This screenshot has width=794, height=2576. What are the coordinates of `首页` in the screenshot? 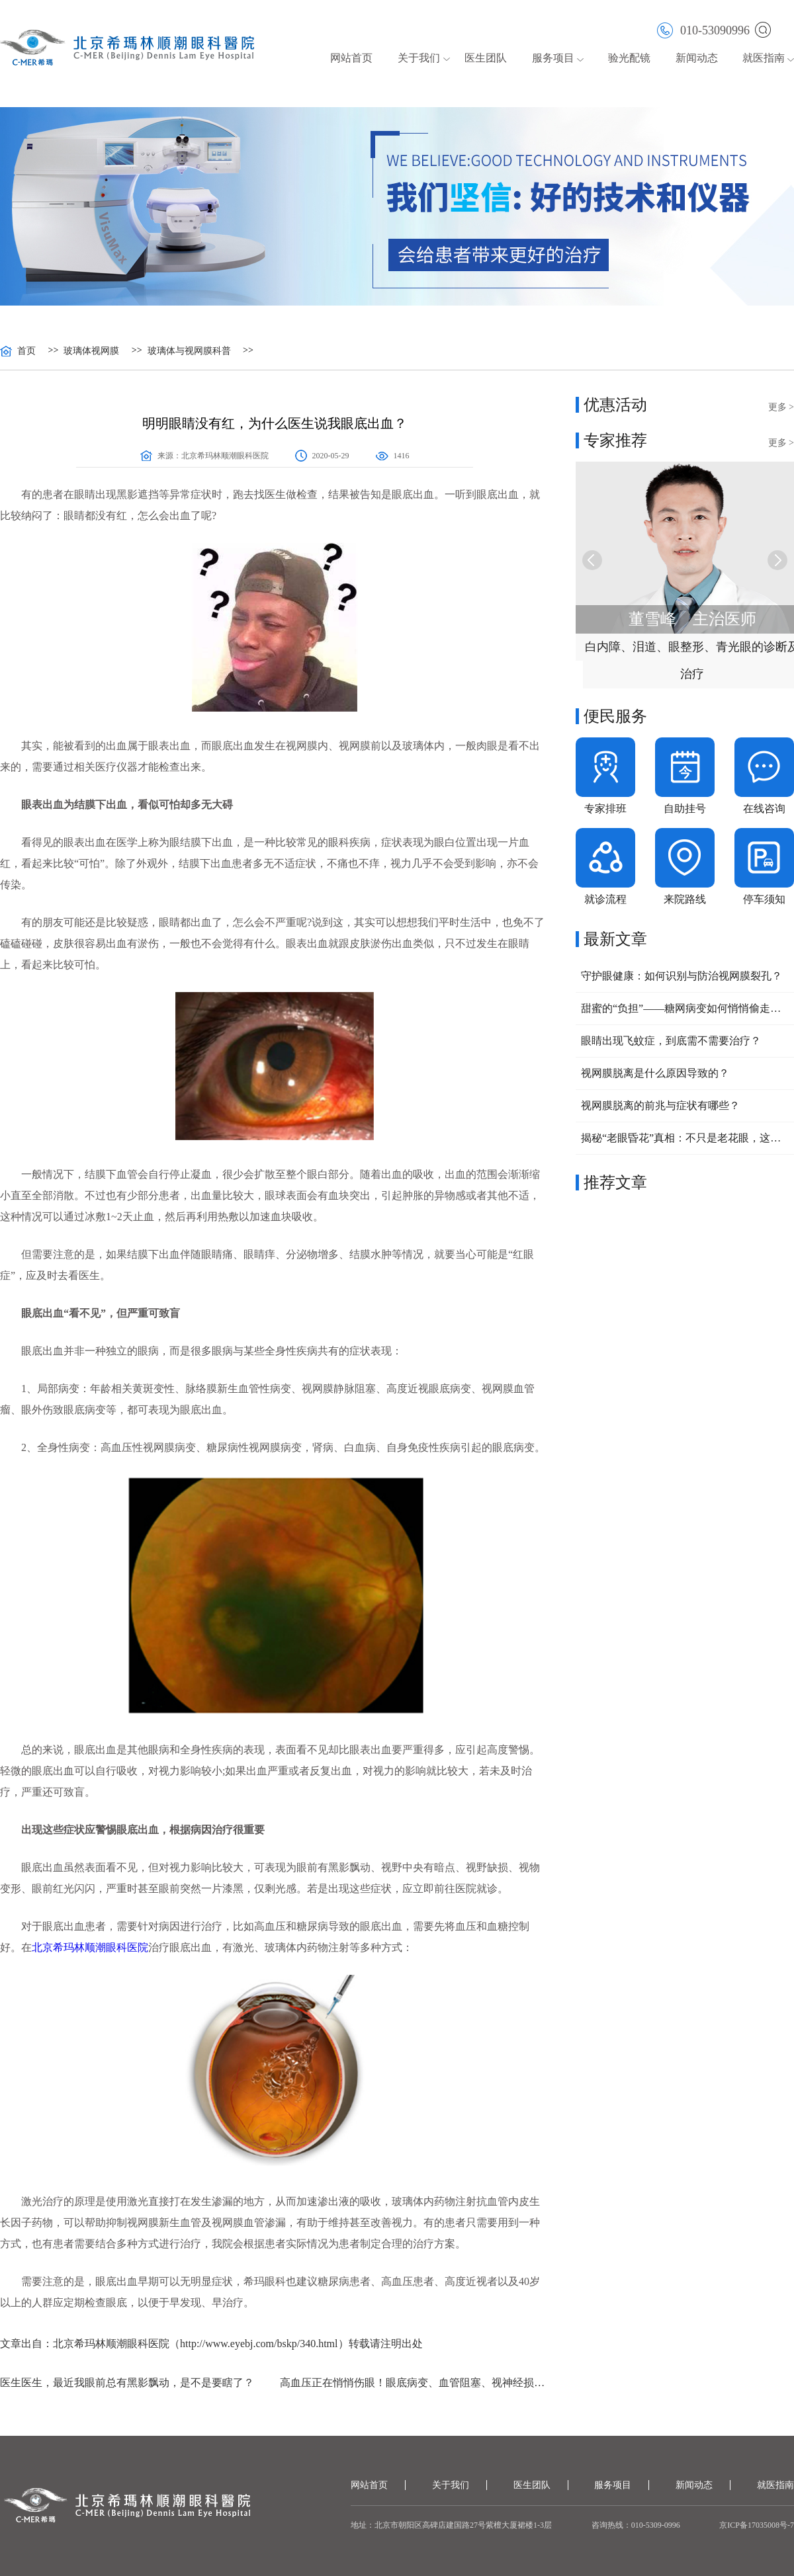 It's located at (26, 351).